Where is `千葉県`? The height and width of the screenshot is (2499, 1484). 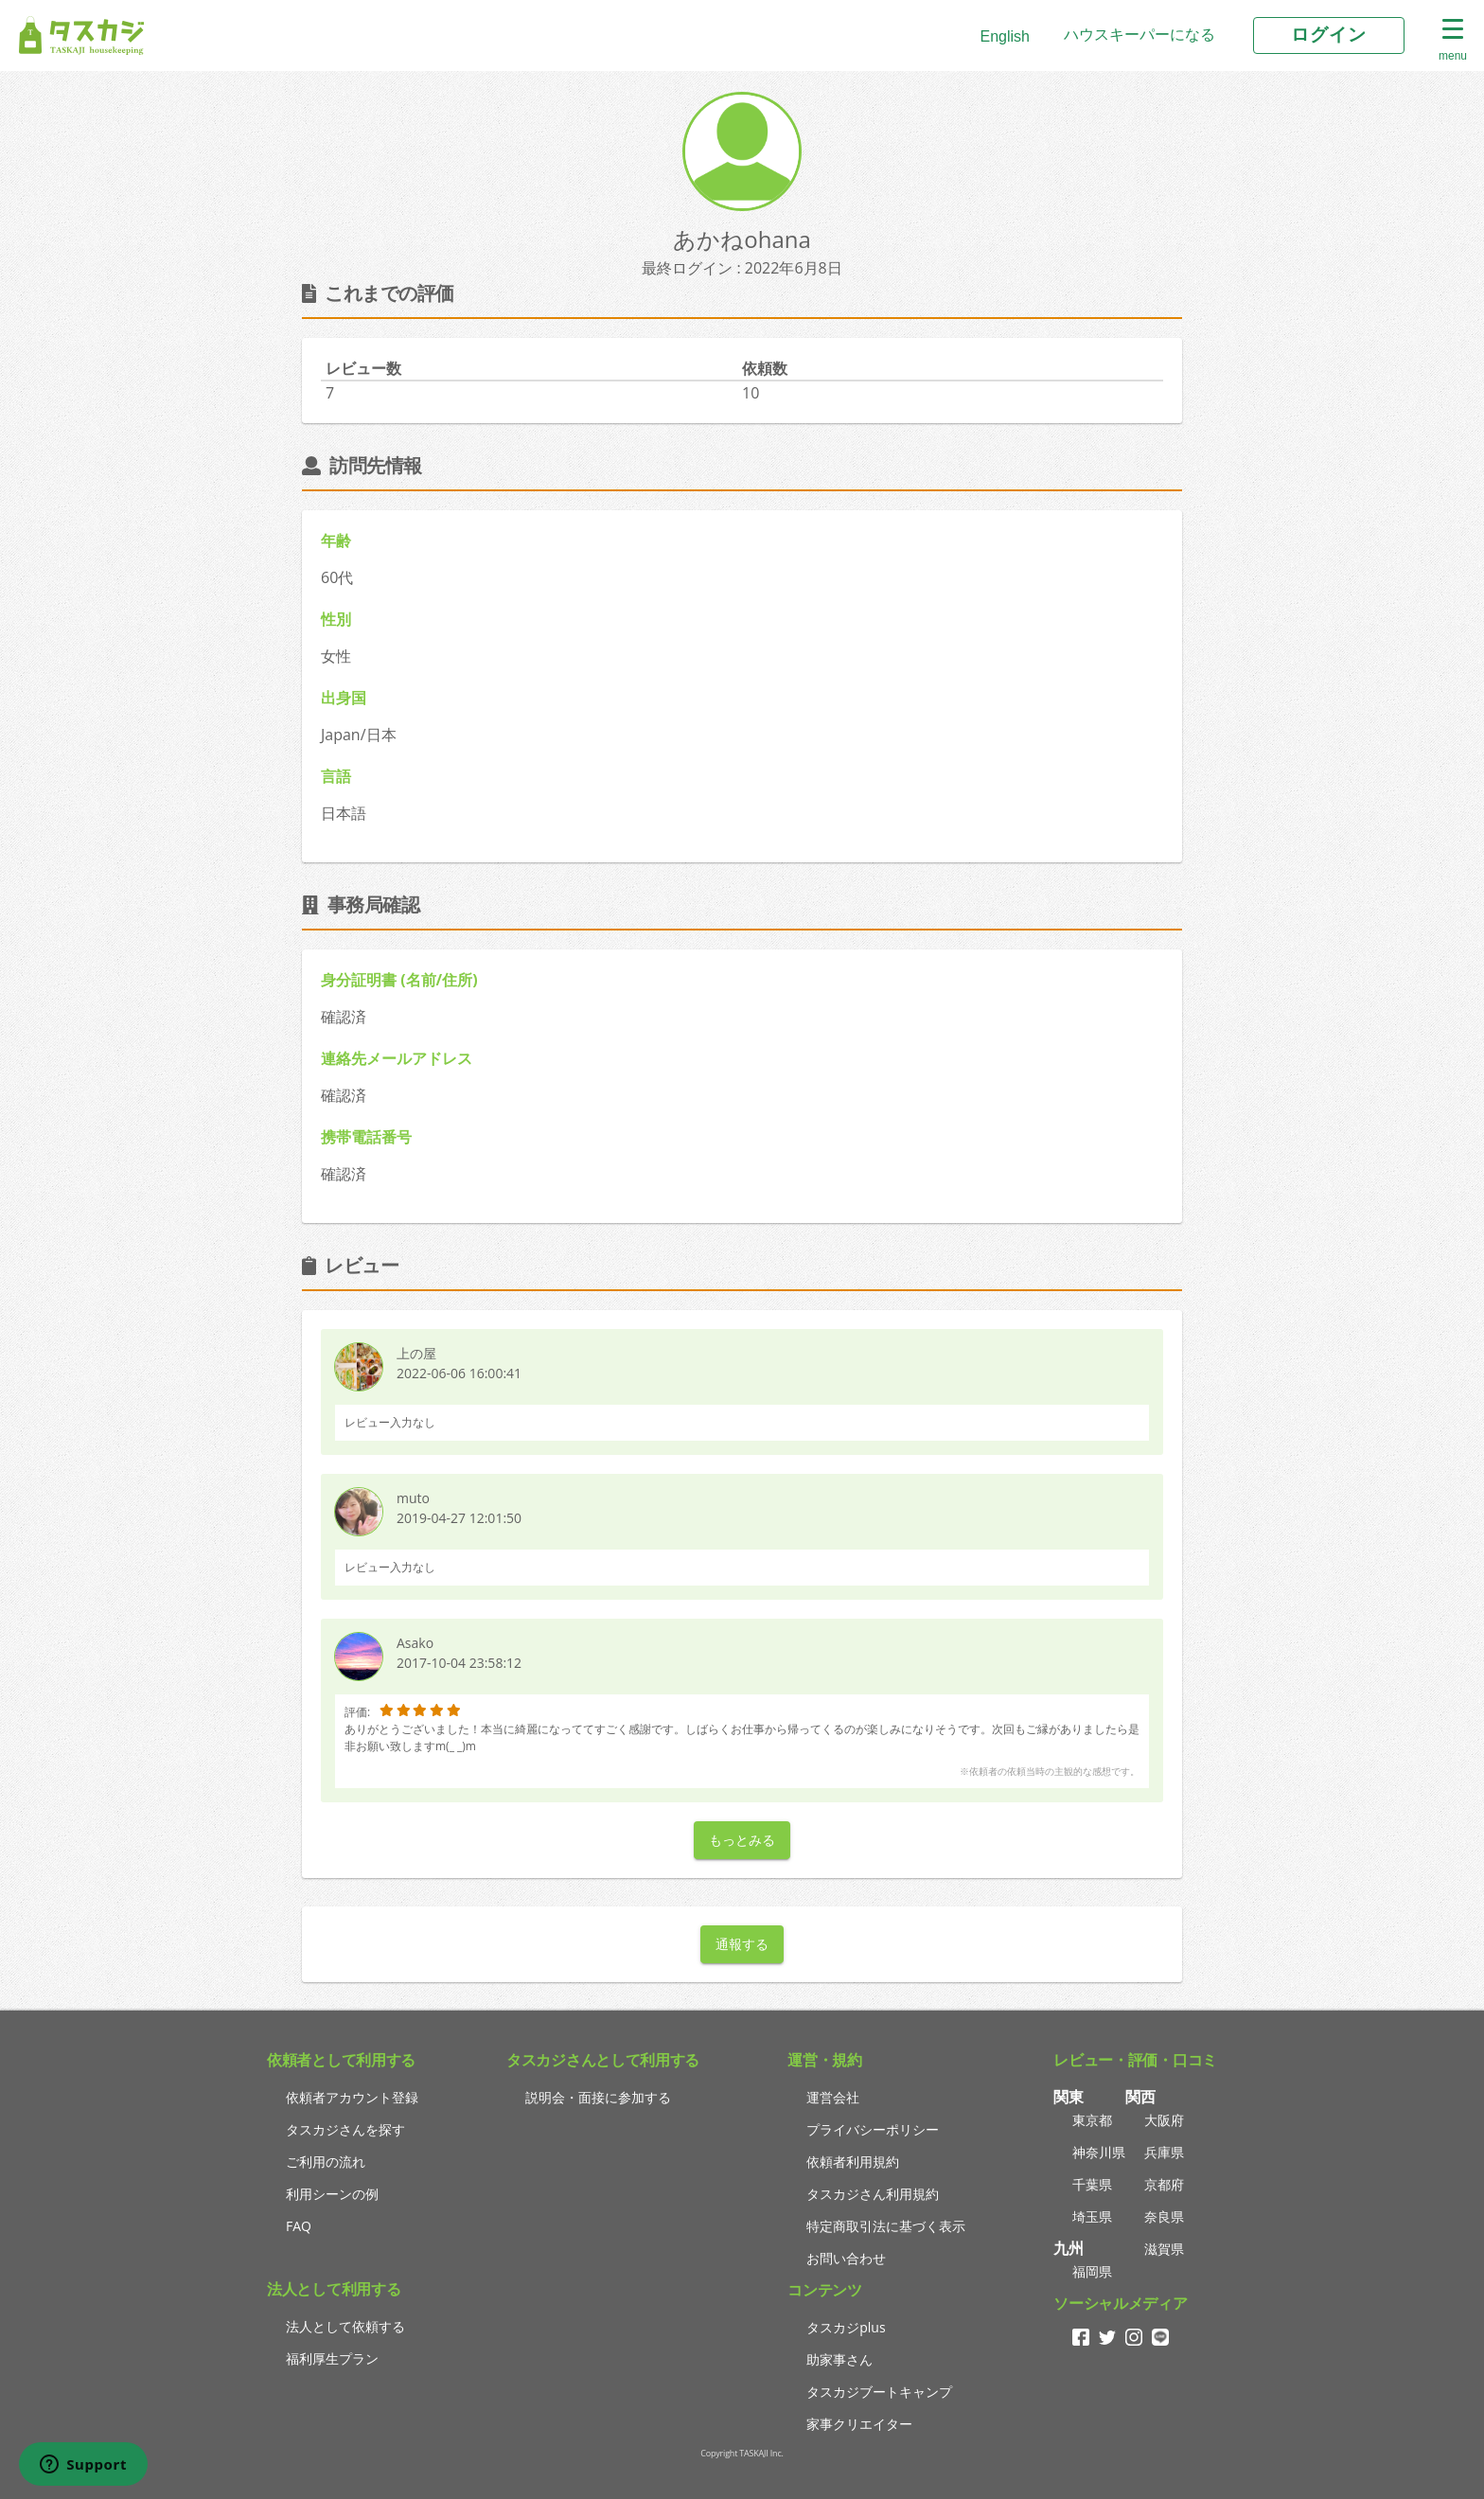 千葉県 is located at coordinates (1092, 2184).